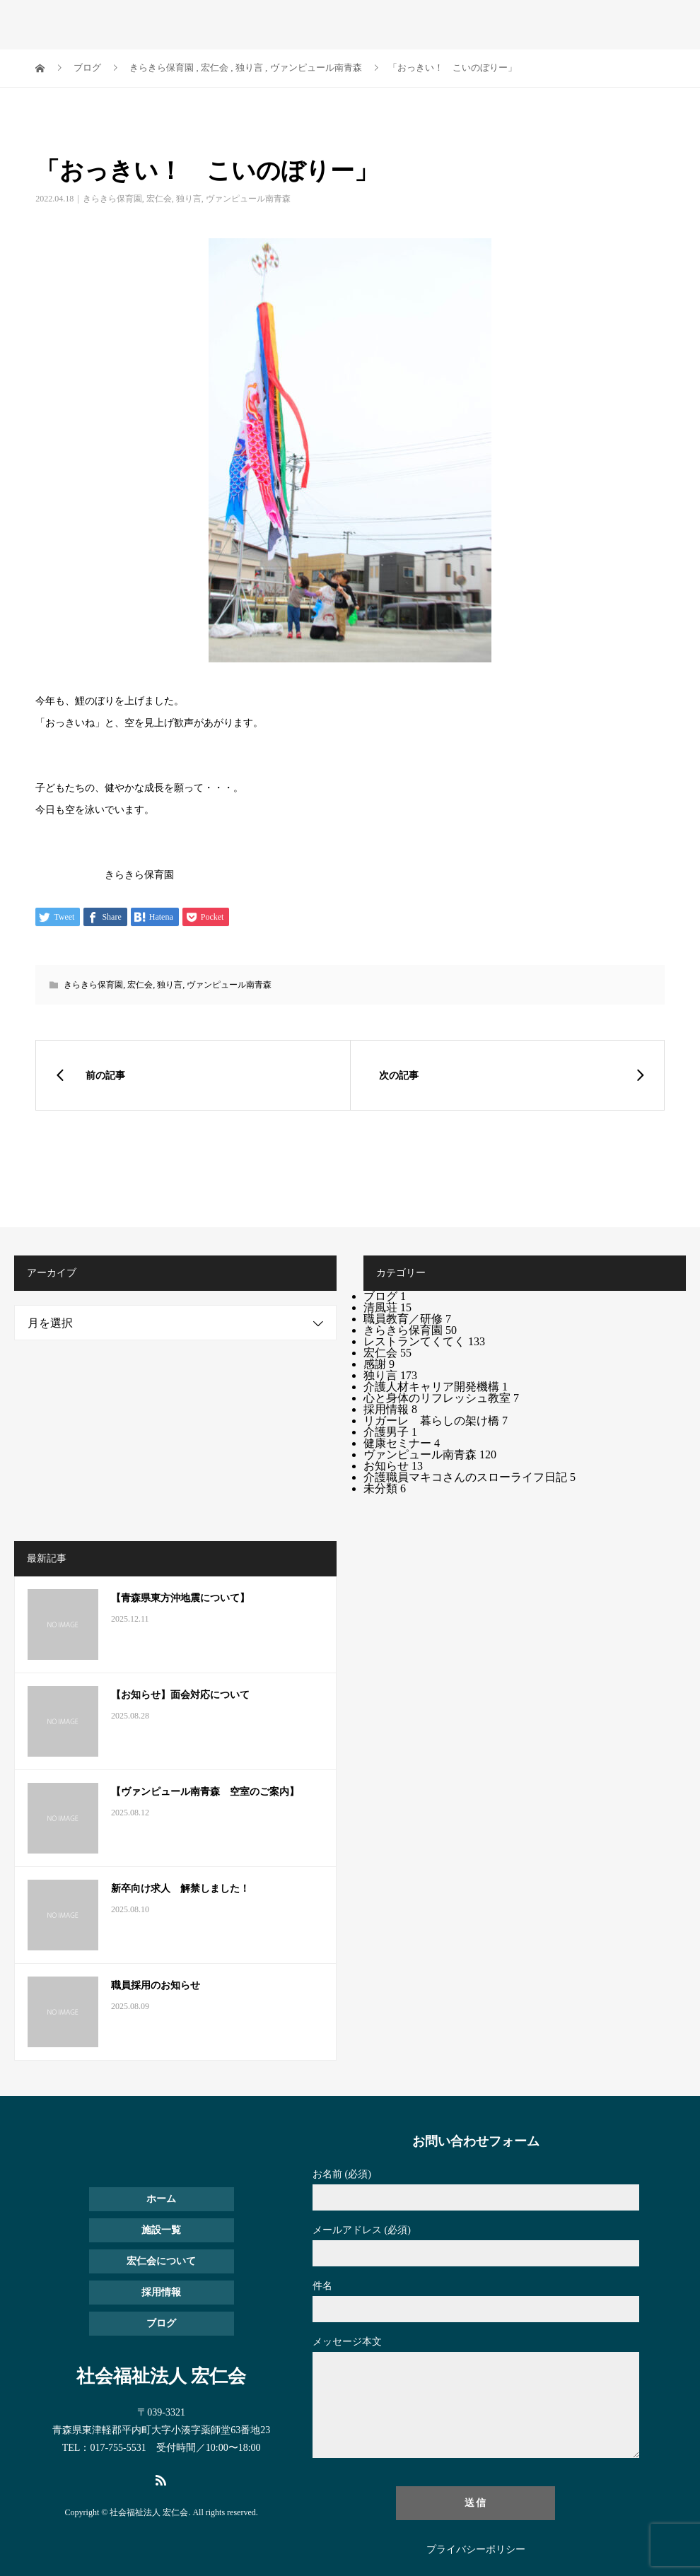  What do you see at coordinates (159, 199) in the screenshot?
I see `宏仁会` at bounding box center [159, 199].